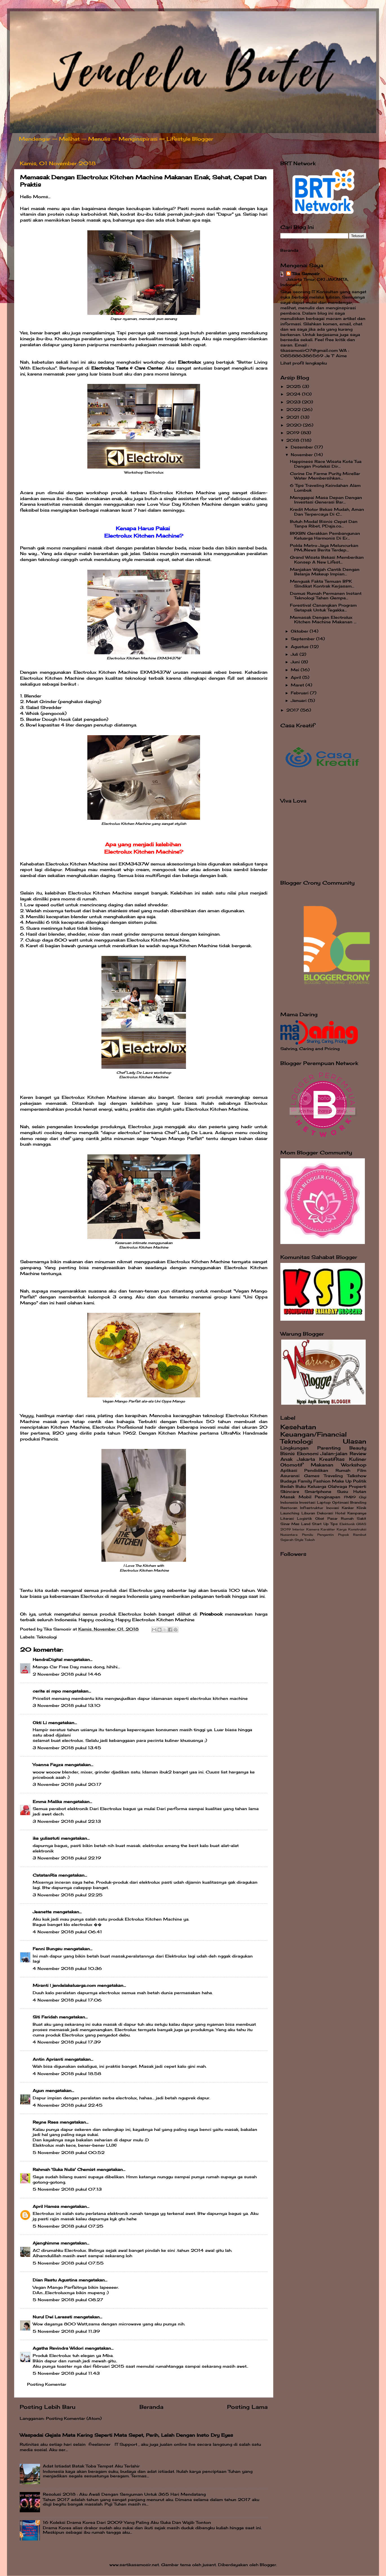  I want to click on Oktober, so click(300, 631).